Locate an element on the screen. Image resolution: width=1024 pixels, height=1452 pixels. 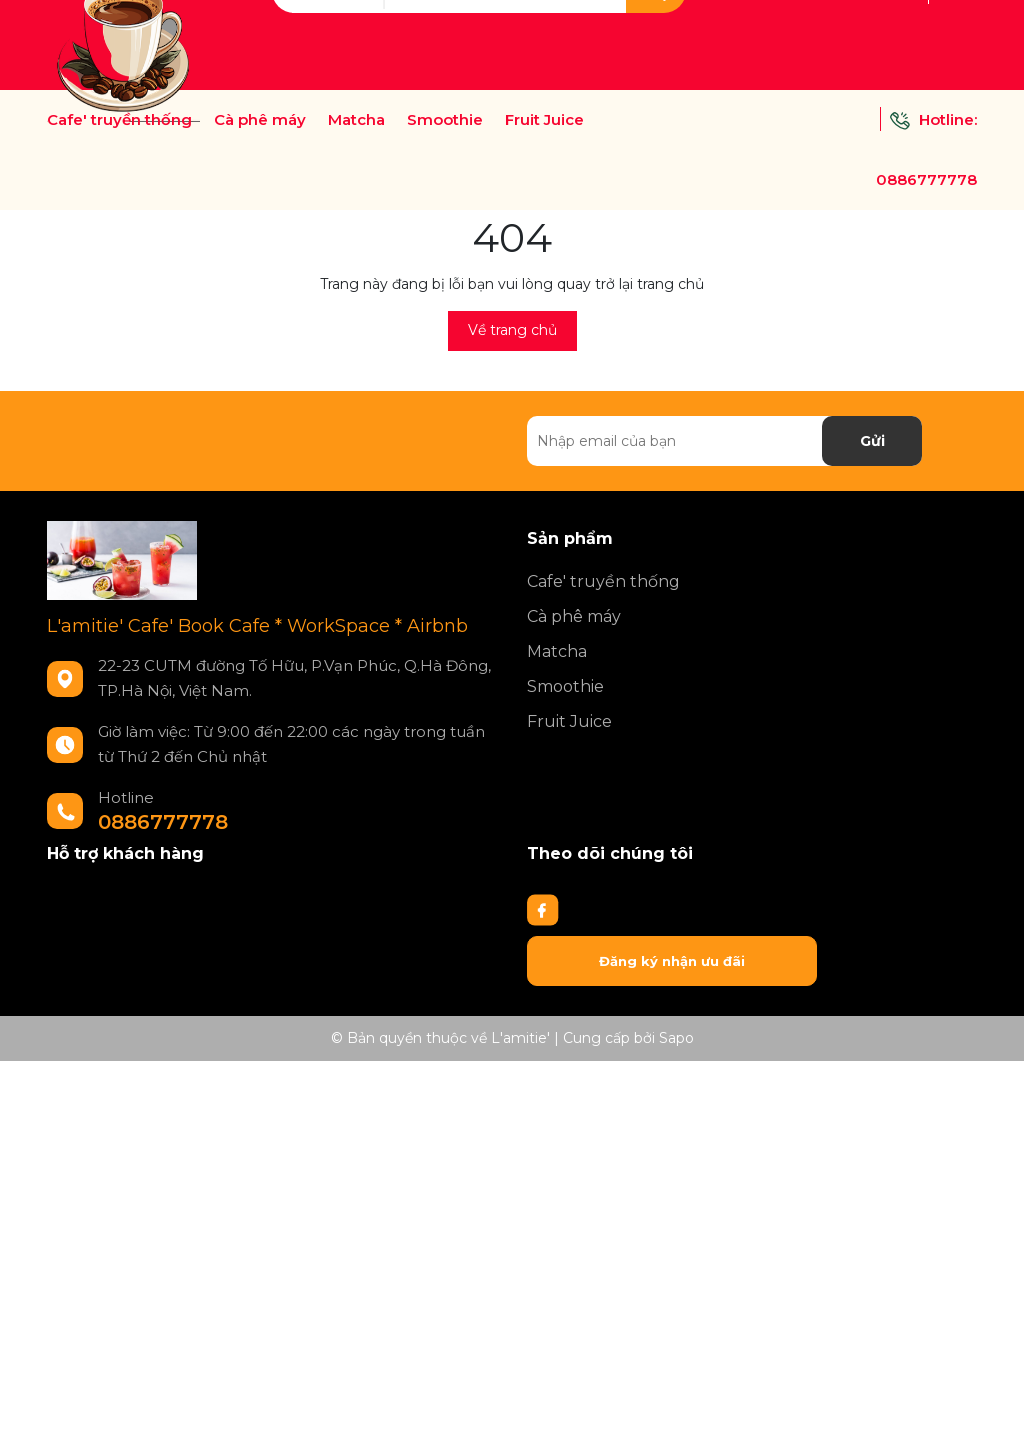
Sapo is located at coordinates (676, 1038).